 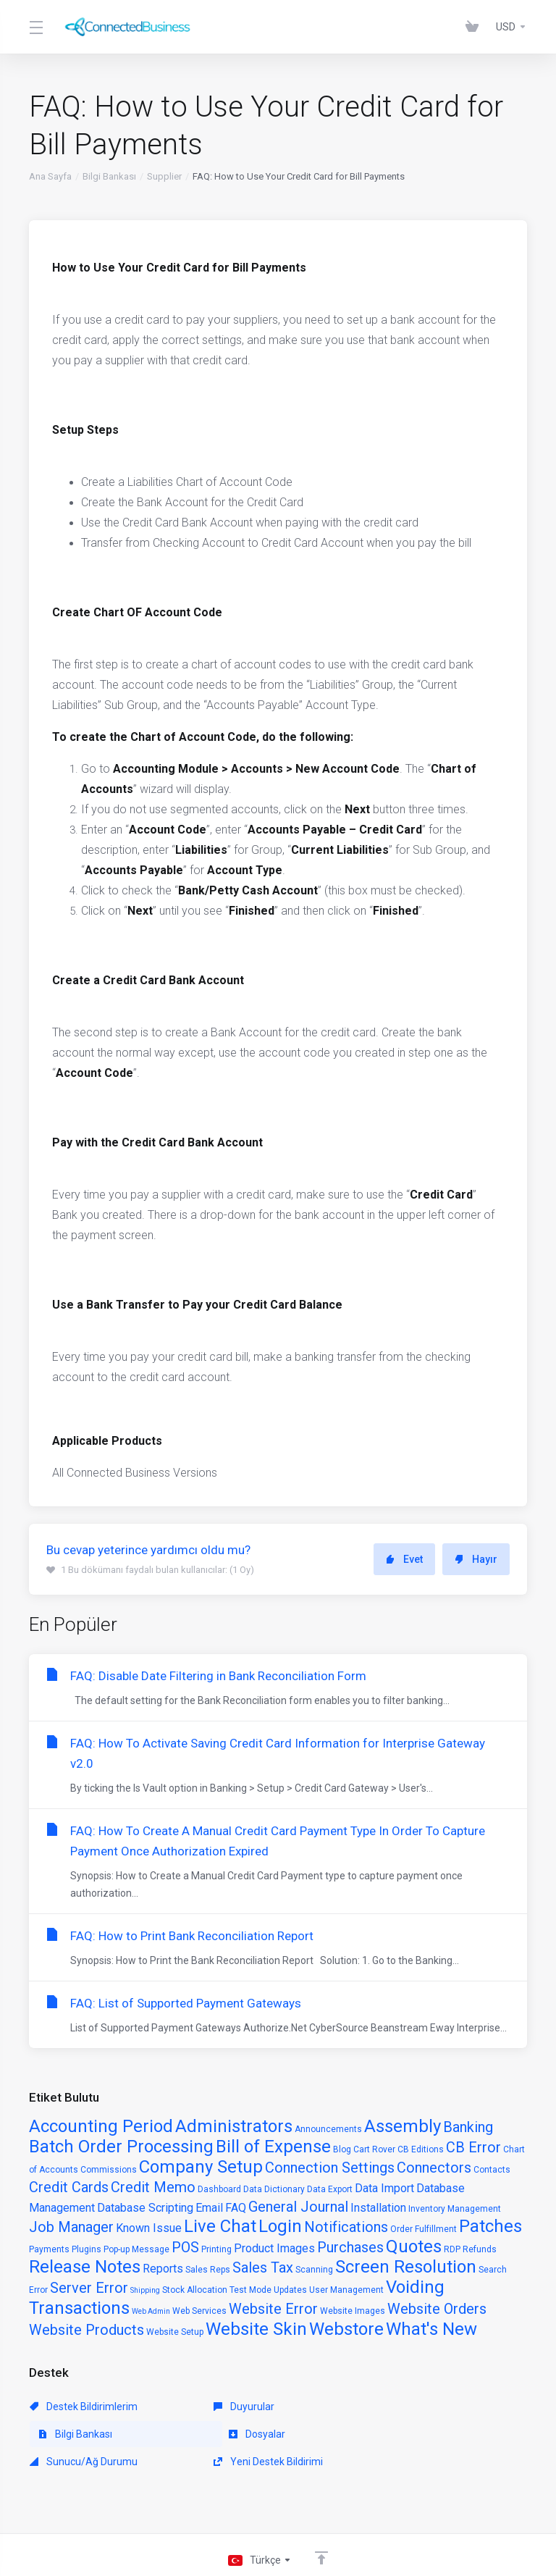 I want to click on Updates, so click(x=290, y=2290).